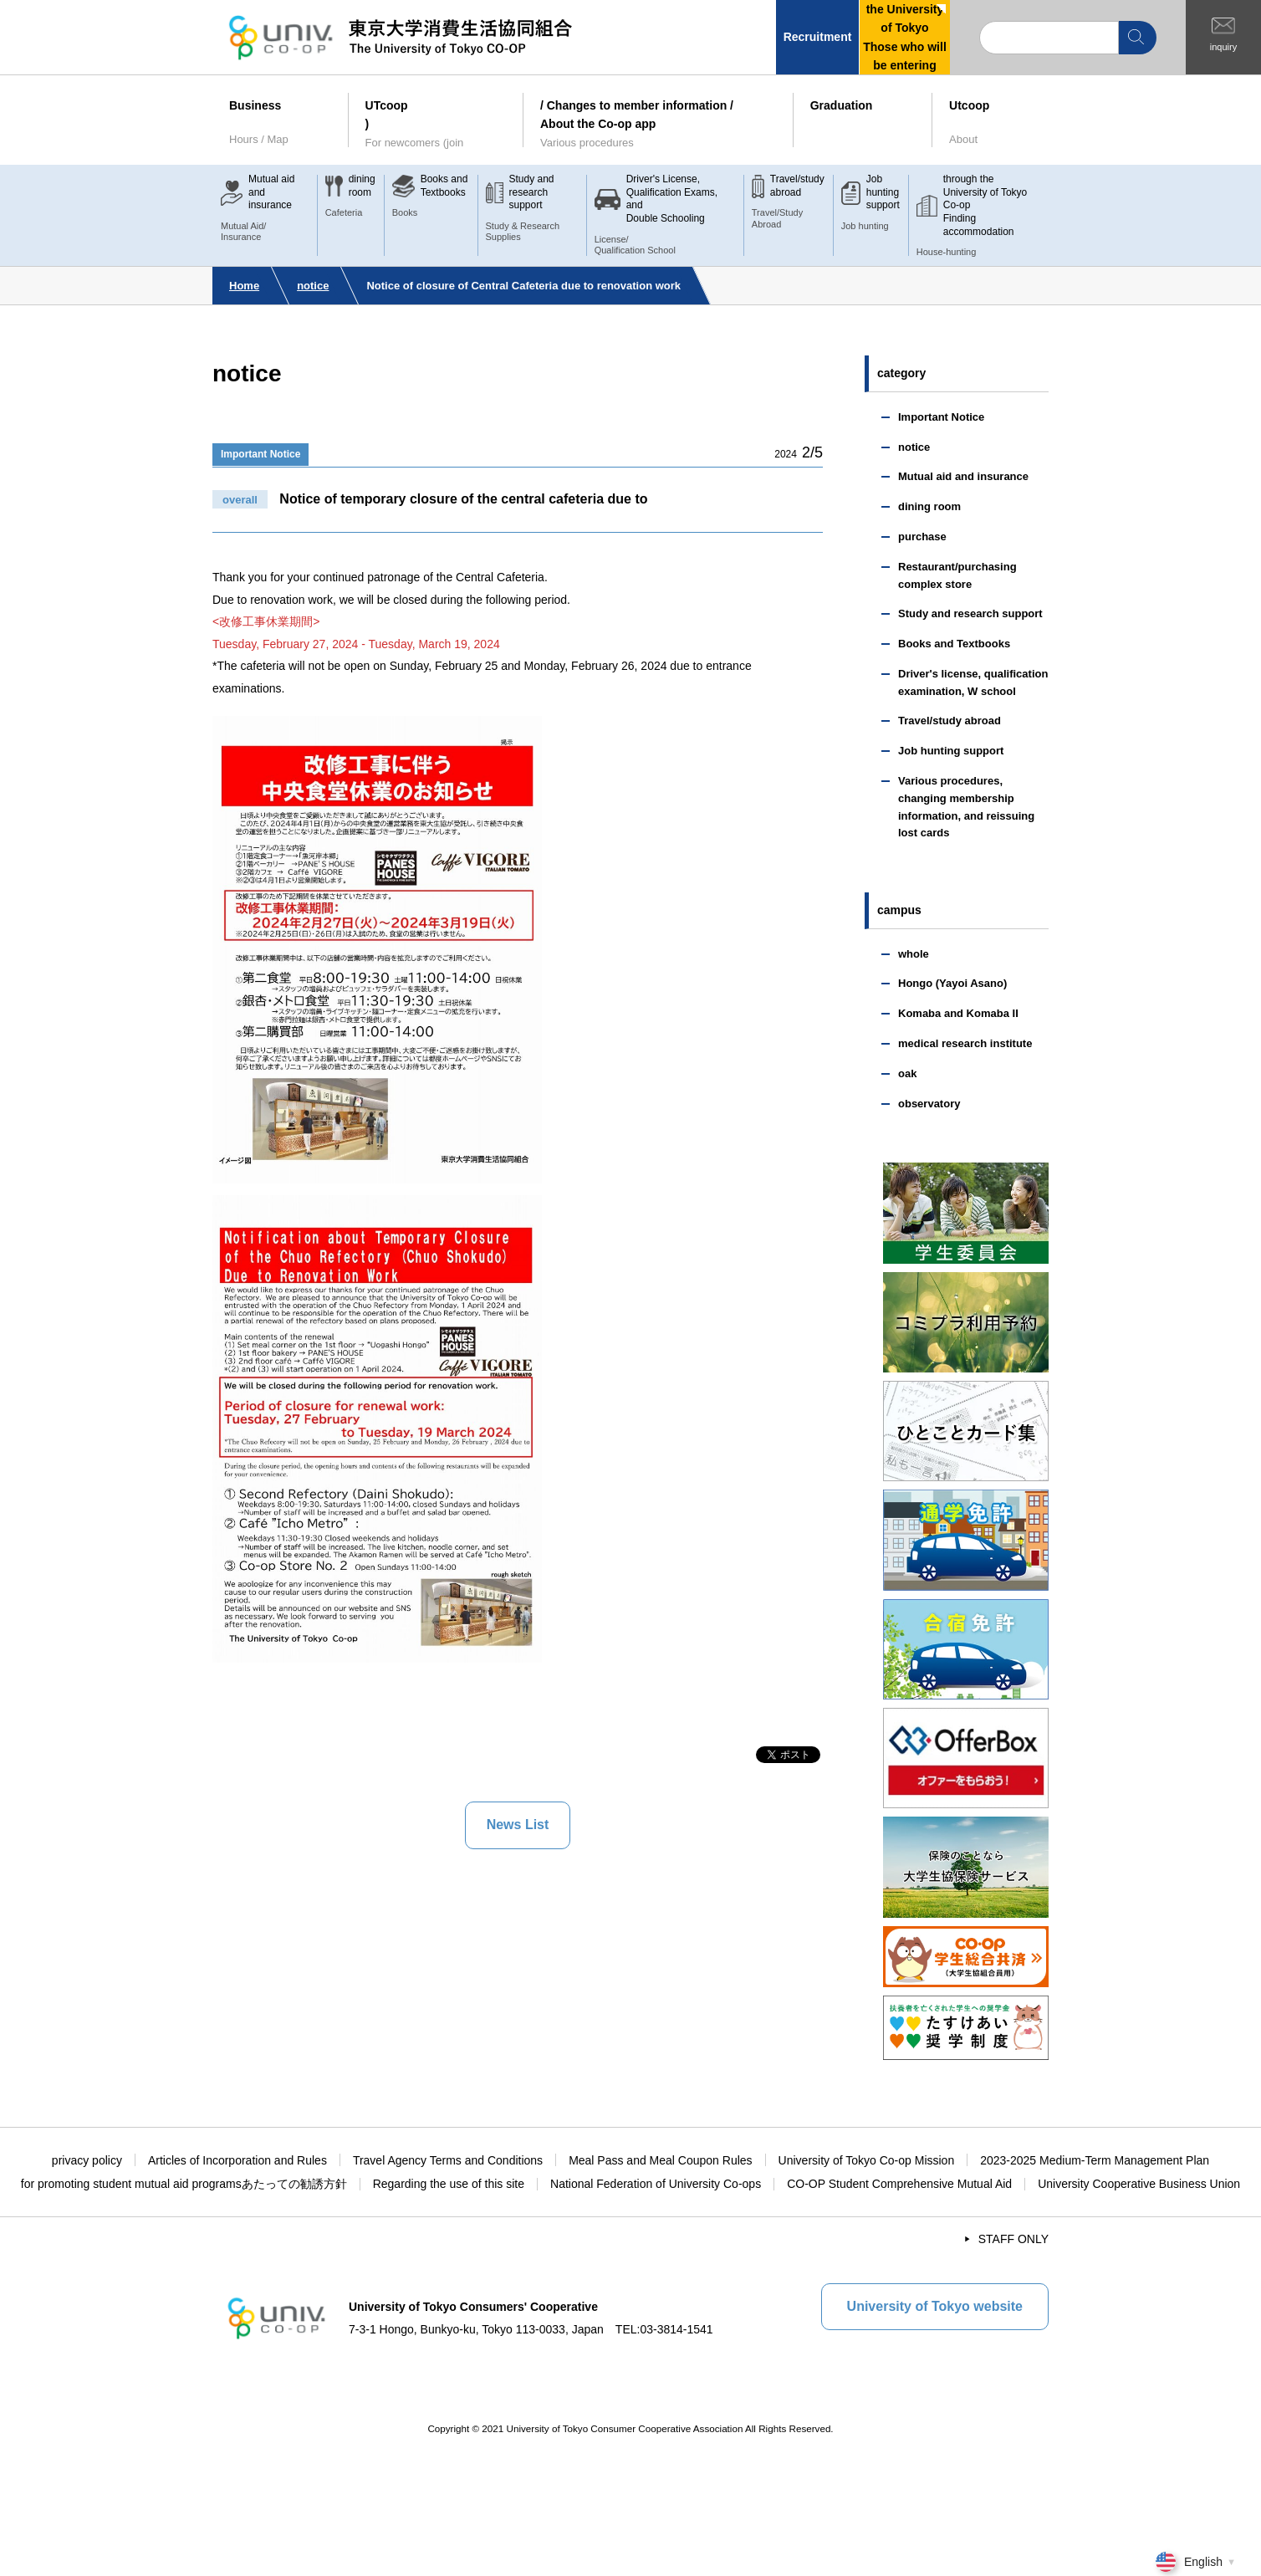  What do you see at coordinates (905, 37) in the screenshot?
I see `the University of TokyoThose who will be entering` at bounding box center [905, 37].